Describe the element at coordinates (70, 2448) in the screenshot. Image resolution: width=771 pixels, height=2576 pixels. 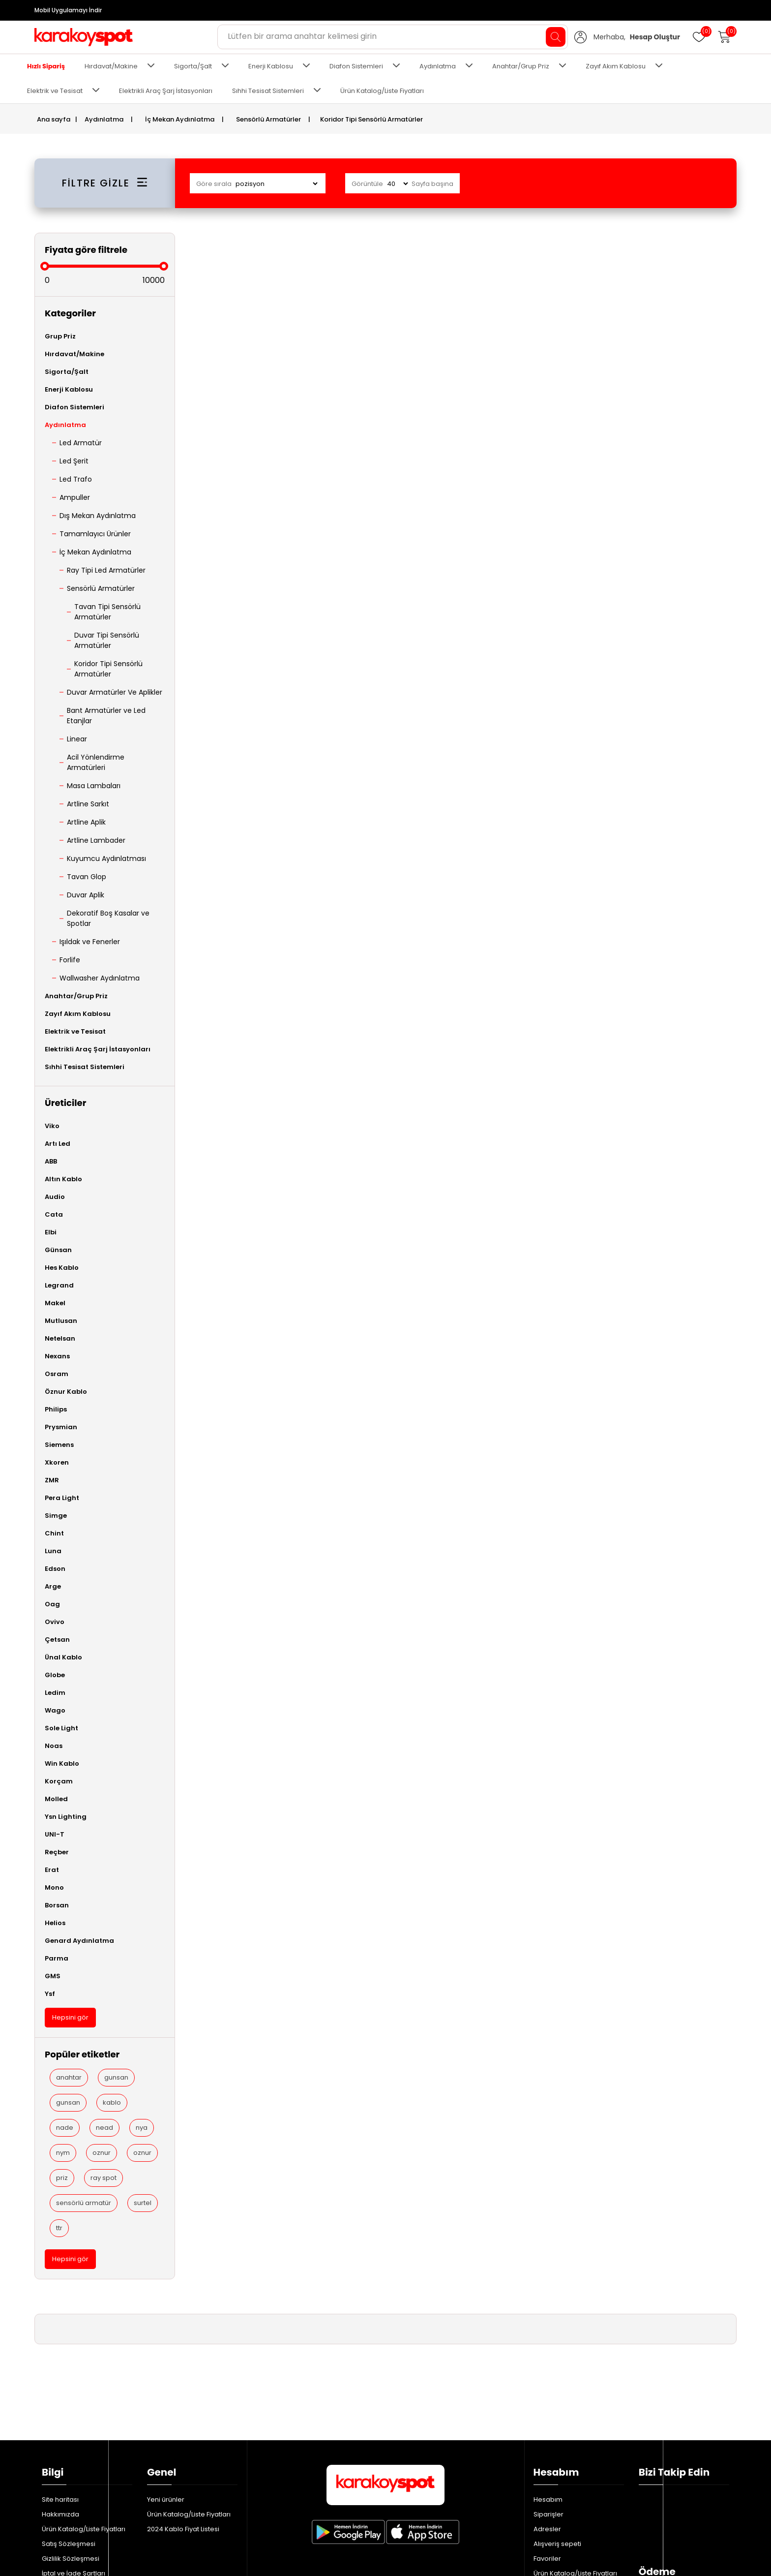
I see `Gizlilik Sözleşmesi` at that location.